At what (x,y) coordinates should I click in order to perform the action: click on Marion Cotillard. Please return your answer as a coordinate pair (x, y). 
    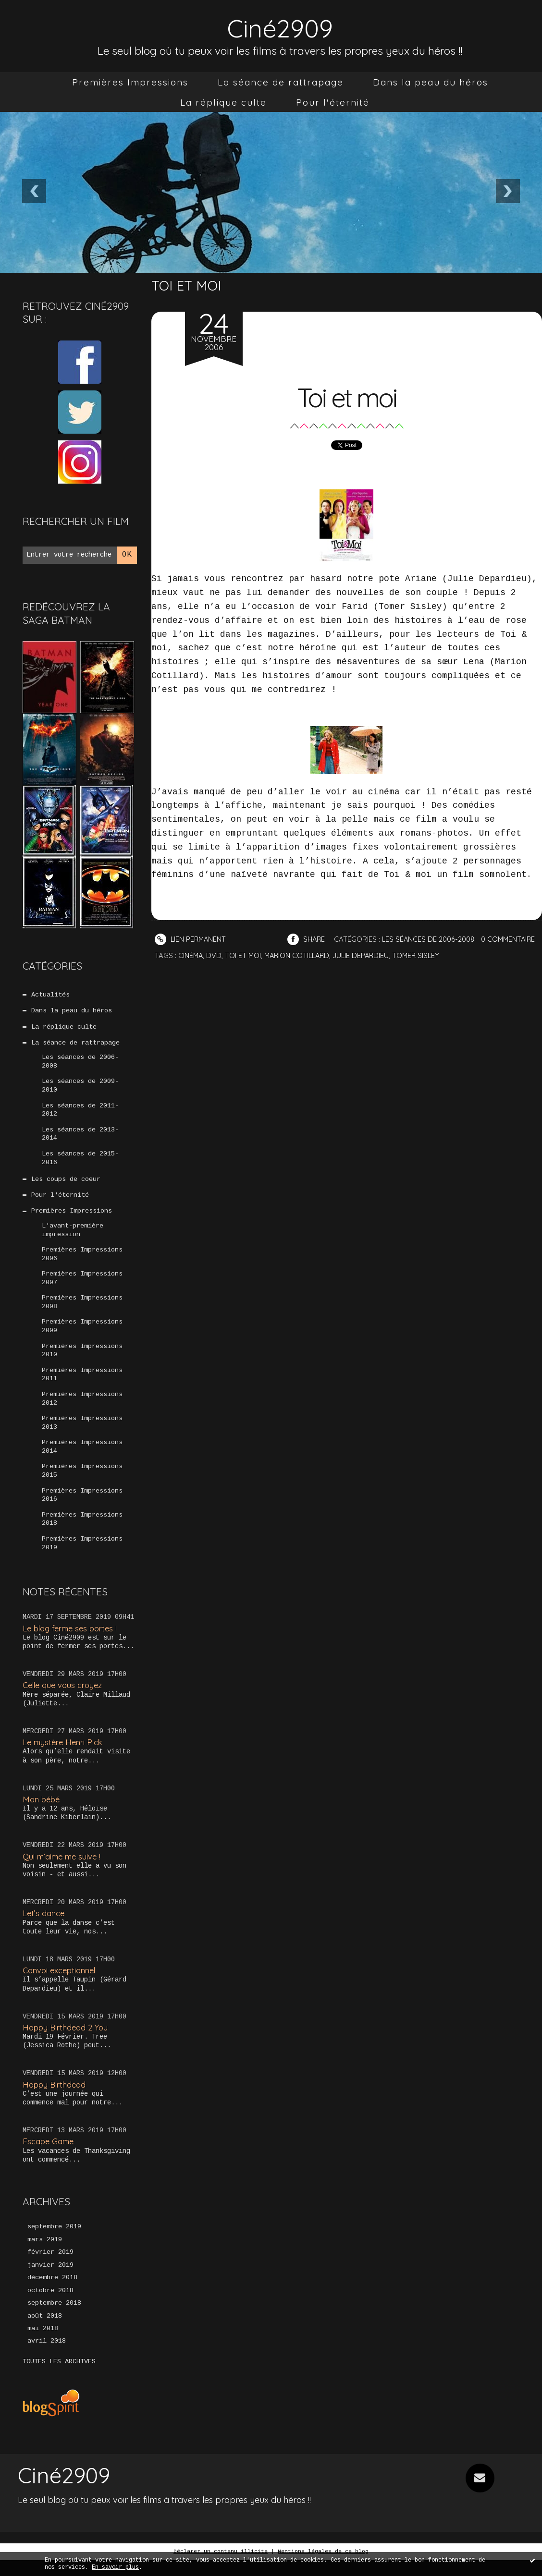
    Looking at the image, I should click on (365, 955).